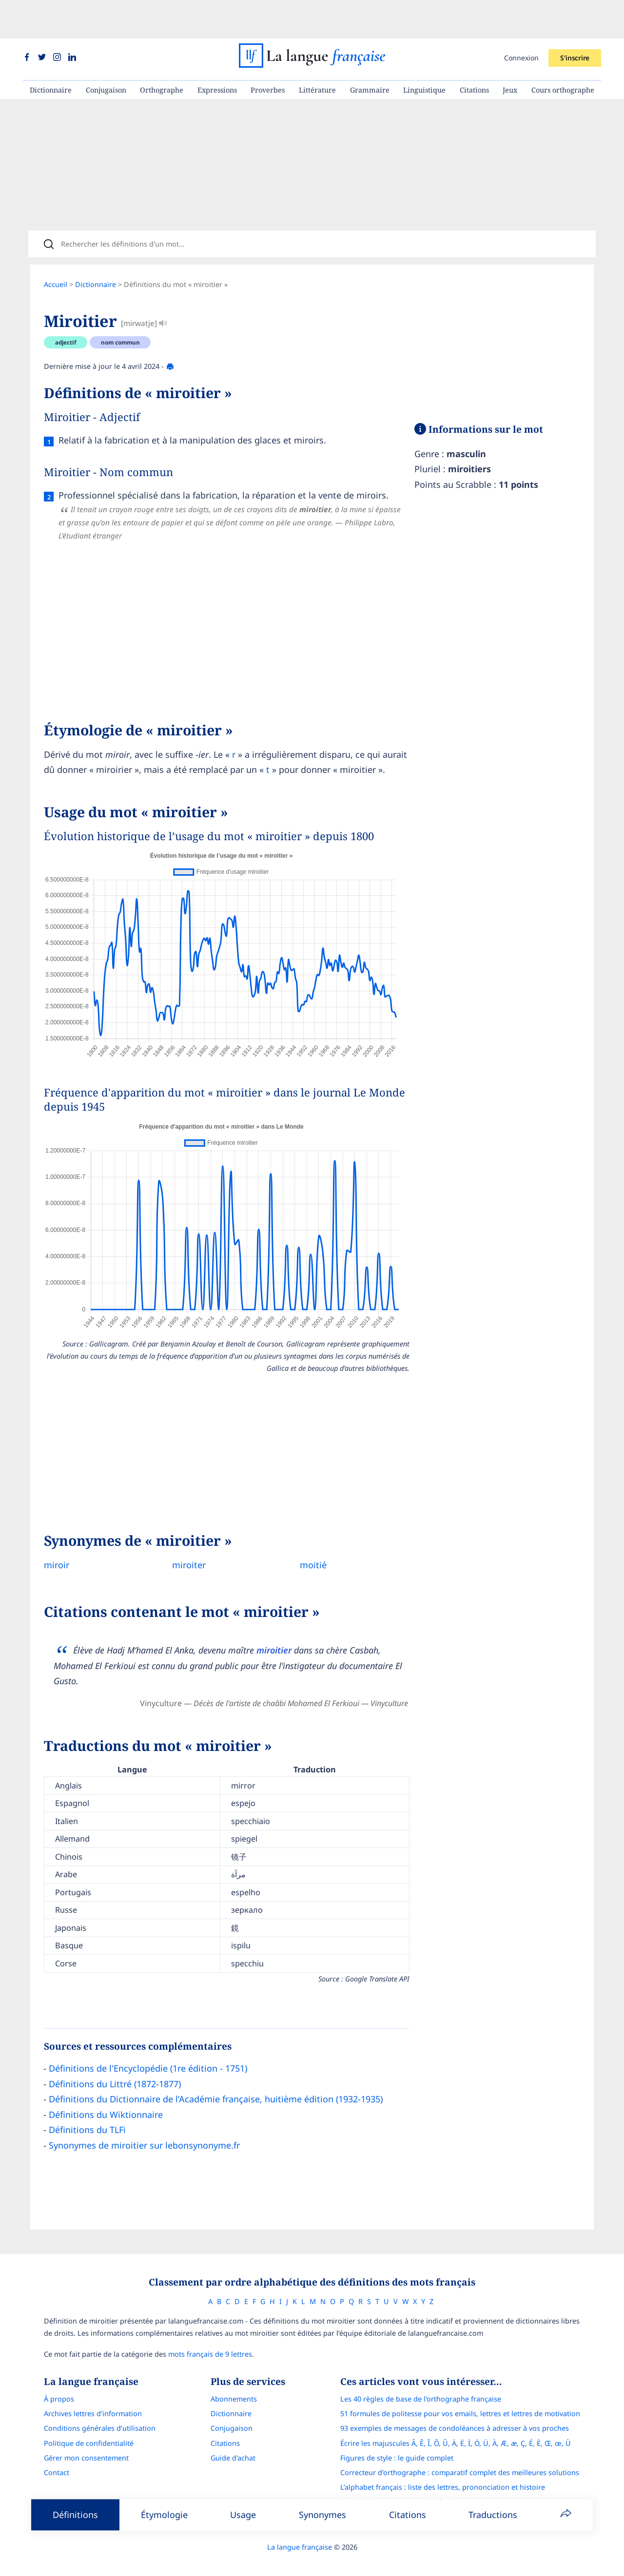  I want to click on Orthographe, so click(161, 51).